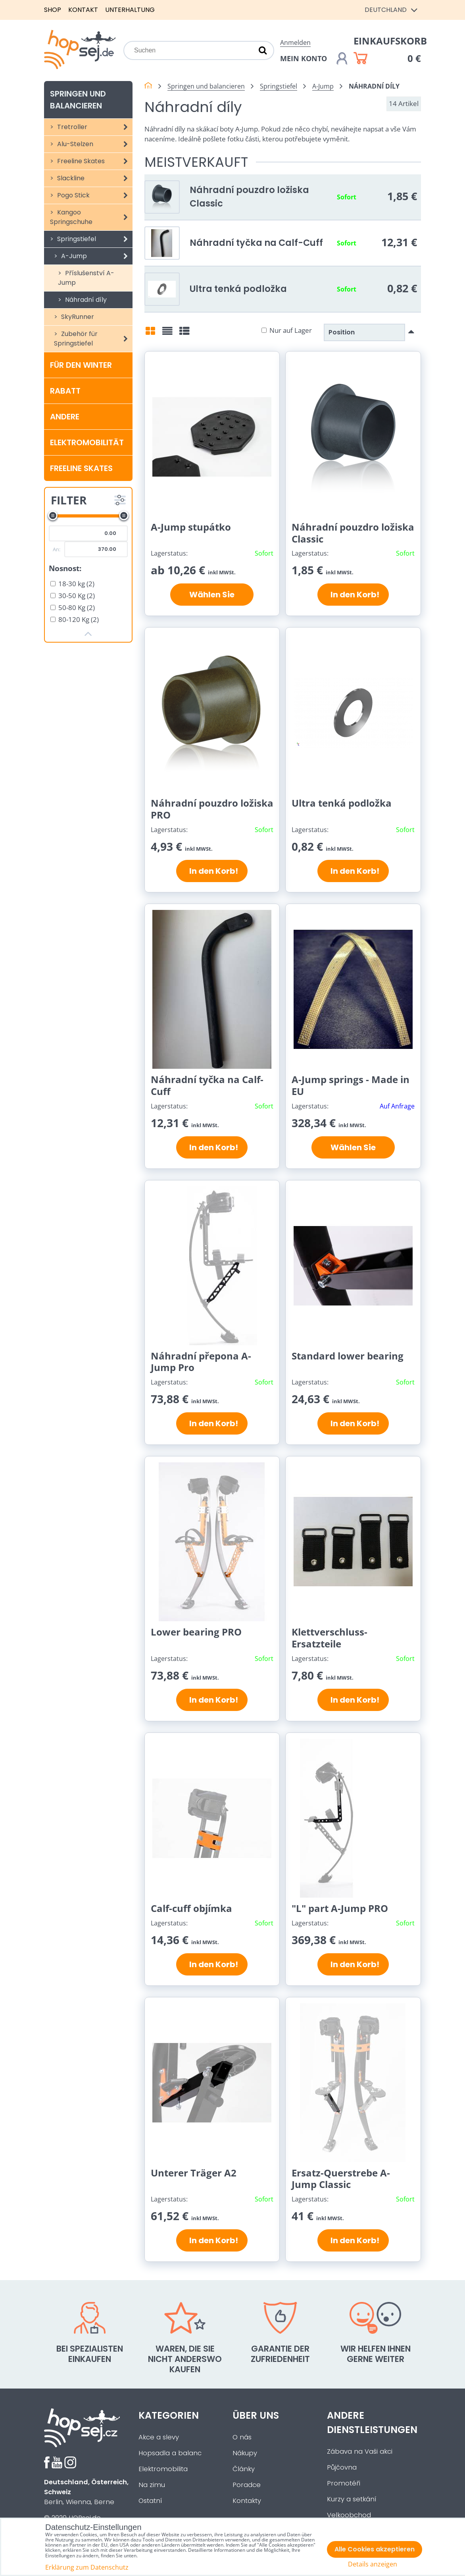 This screenshot has width=465, height=2576. What do you see at coordinates (81, 365) in the screenshot?
I see `Für den Winter` at bounding box center [81, 365].